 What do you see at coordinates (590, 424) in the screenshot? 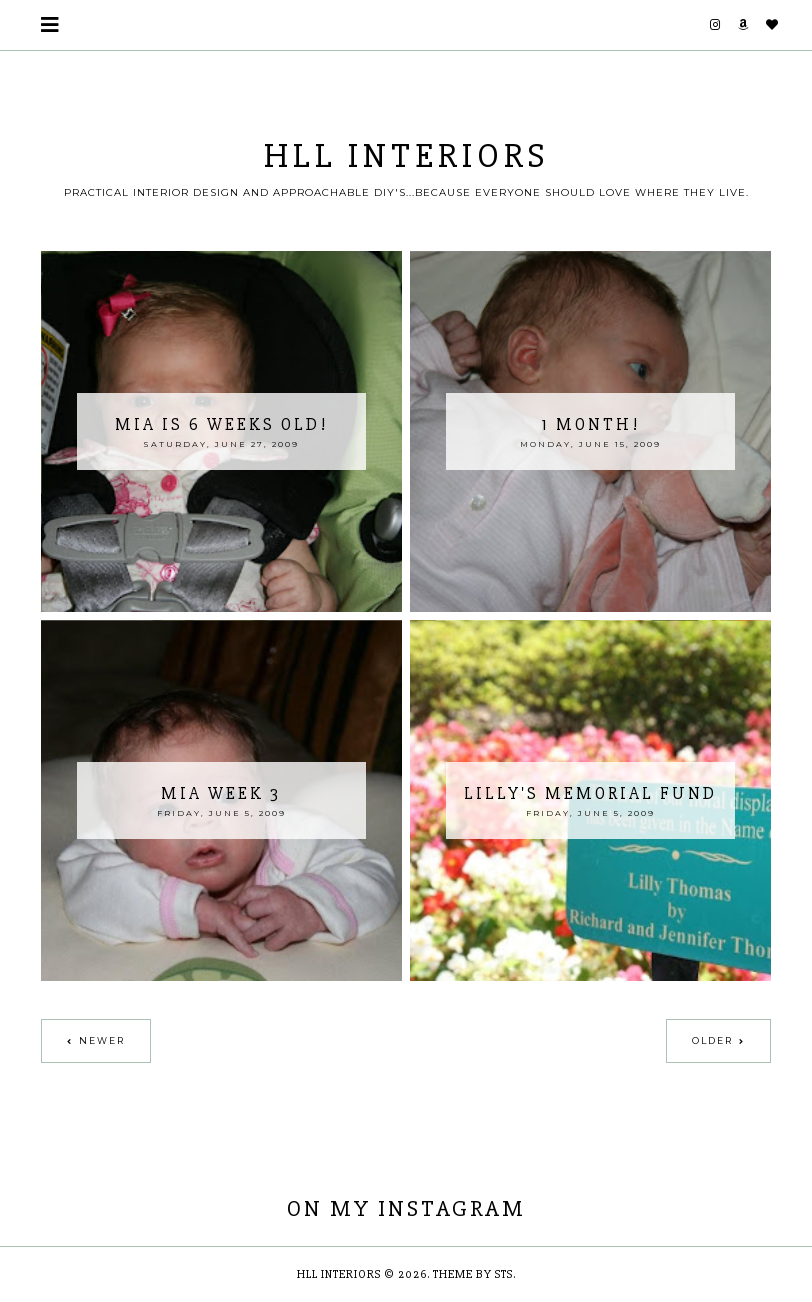
I see `1 month!` at bounding box center [590, 424].